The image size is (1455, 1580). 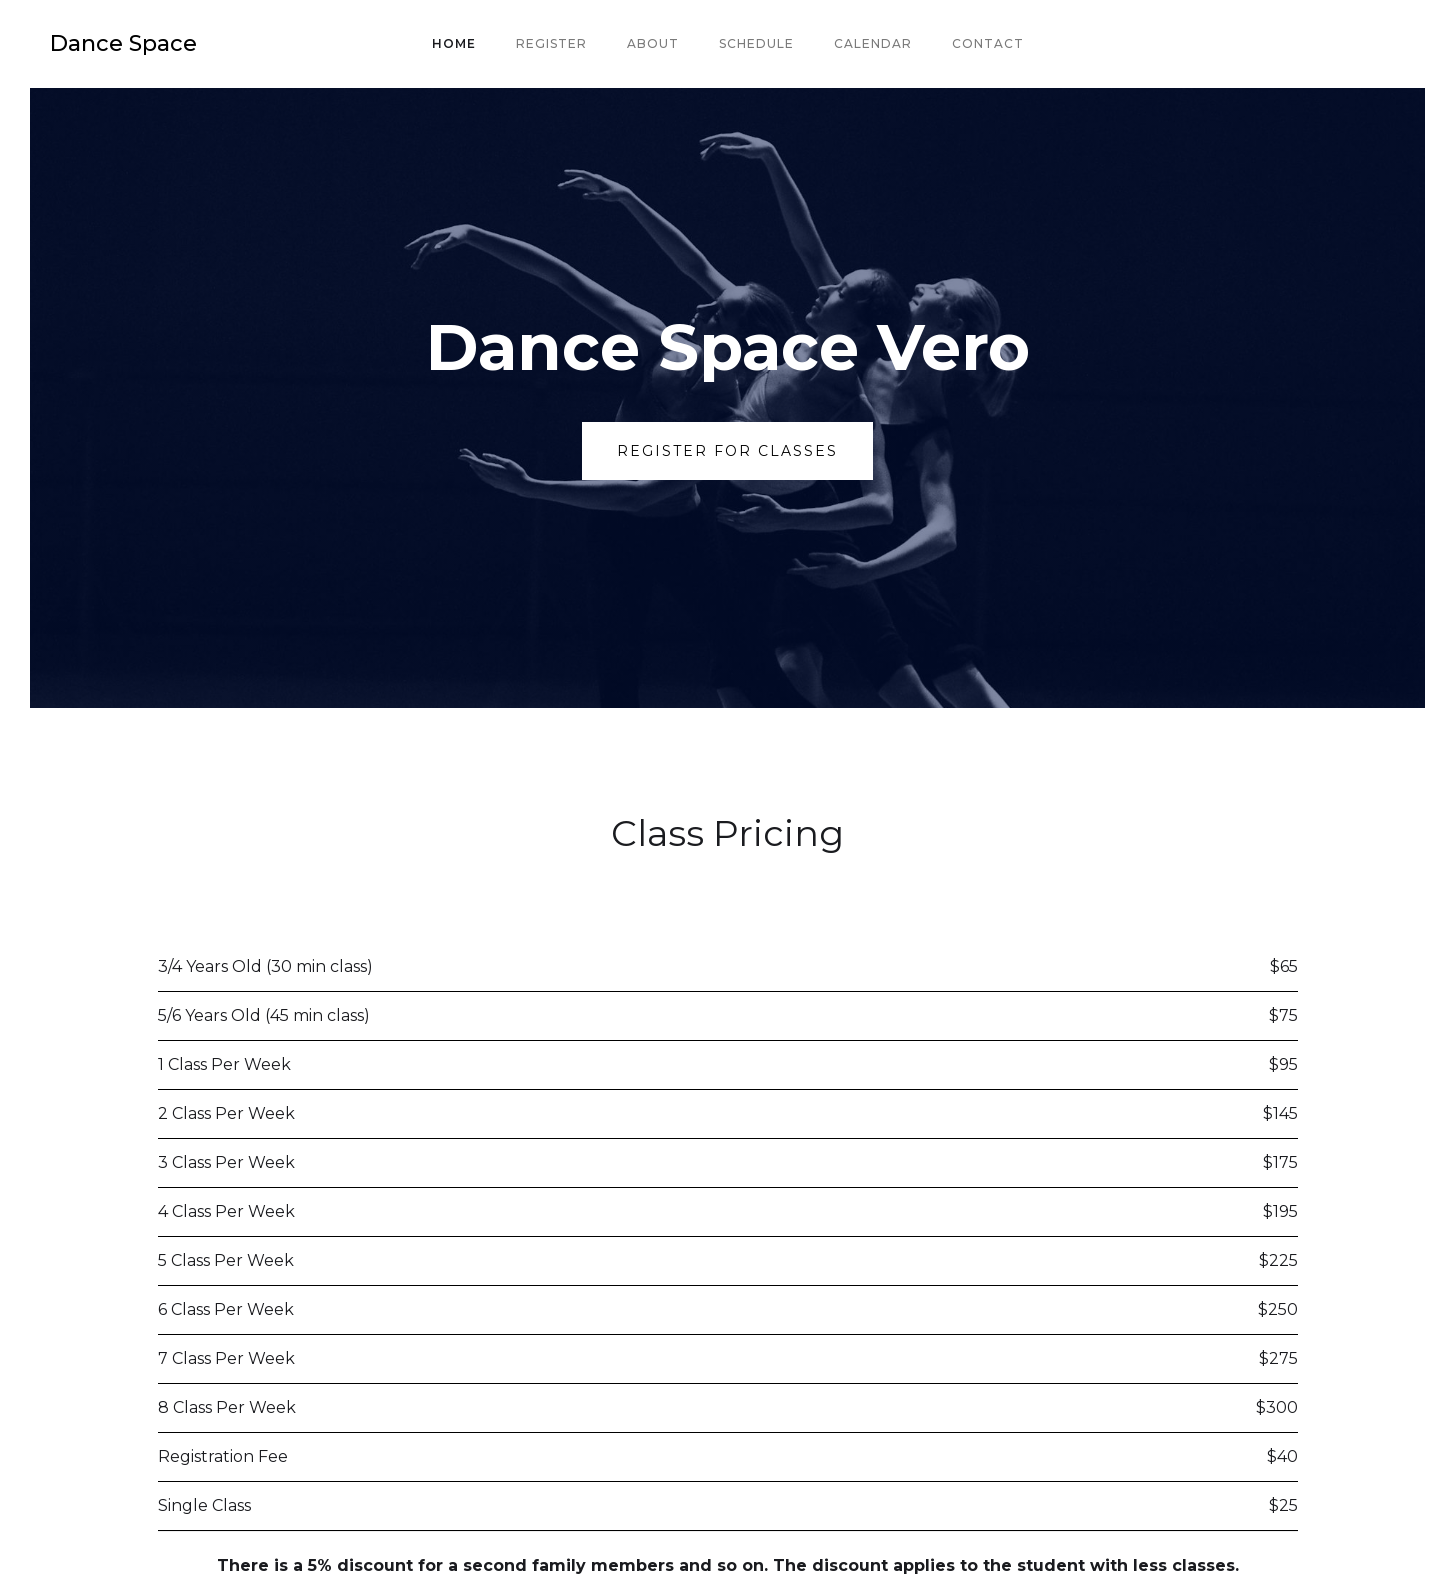 What do you see at coordinates (756, 43) in the screenshot?
I see `Schedule` at bounding box center [756, 43].